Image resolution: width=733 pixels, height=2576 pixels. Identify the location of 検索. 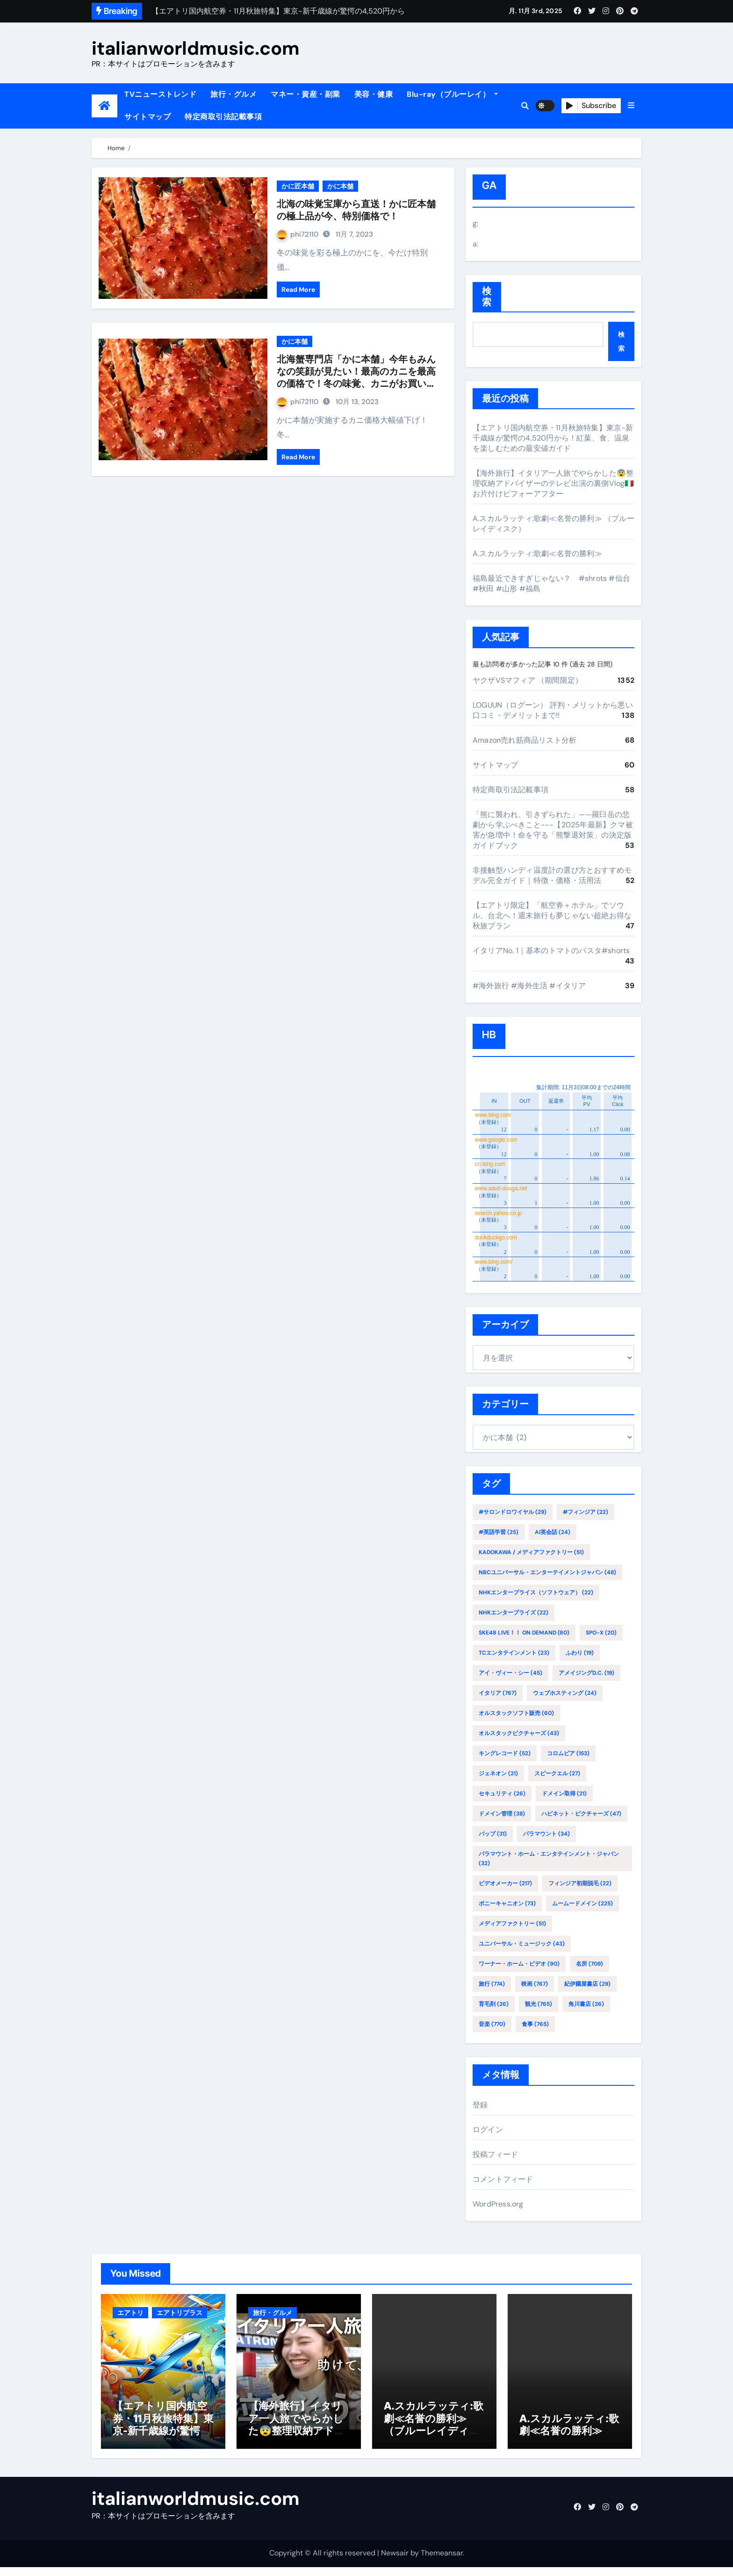
(487, 296).